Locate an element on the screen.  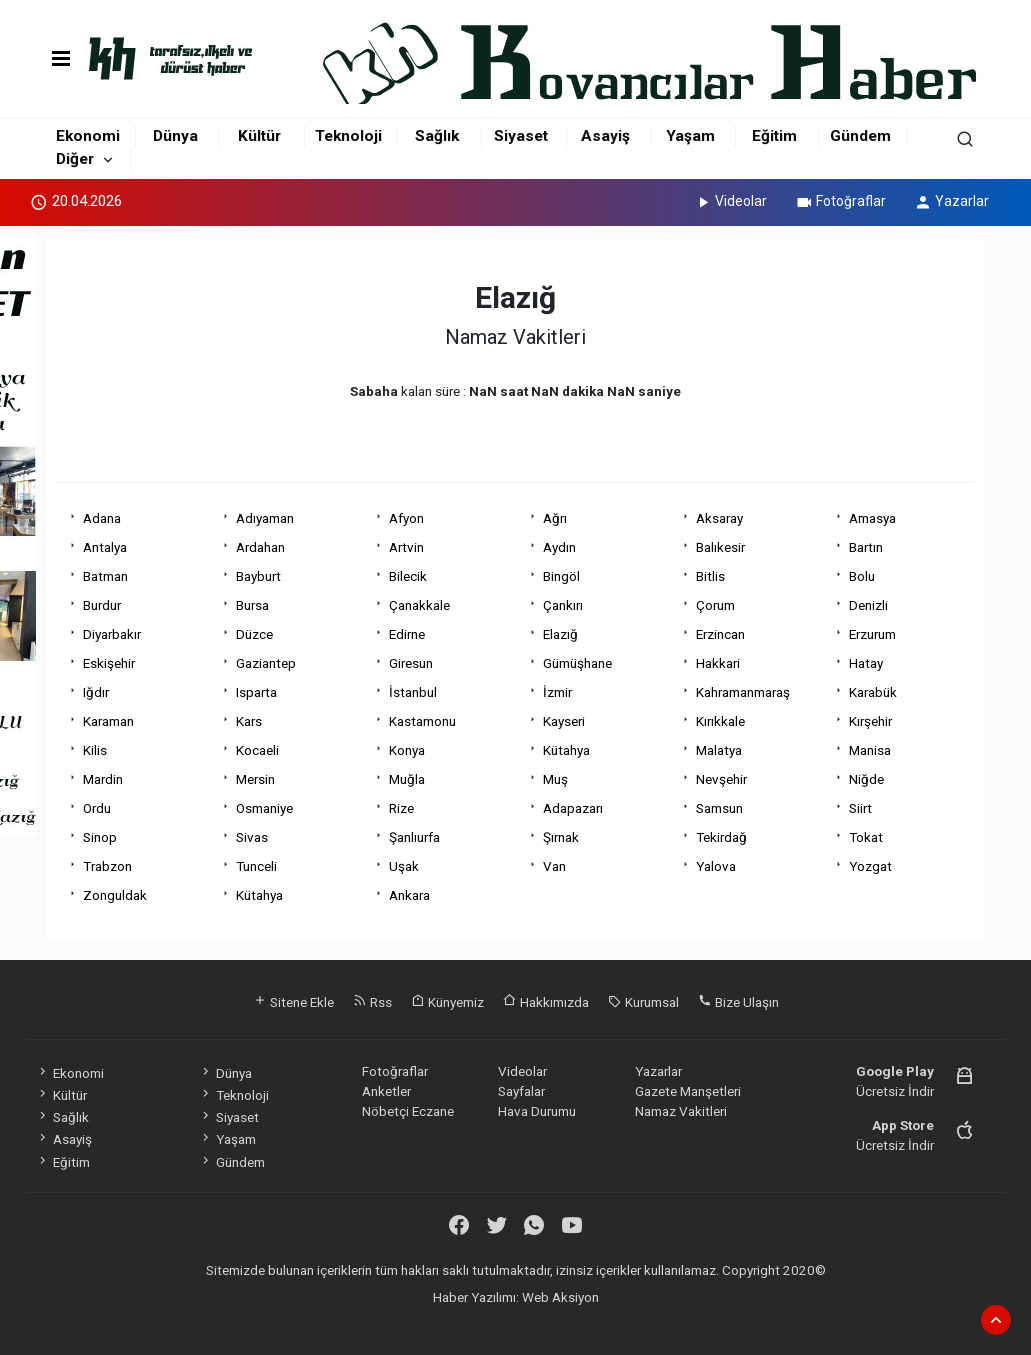
Niğde is located at coordinates (866, 779).